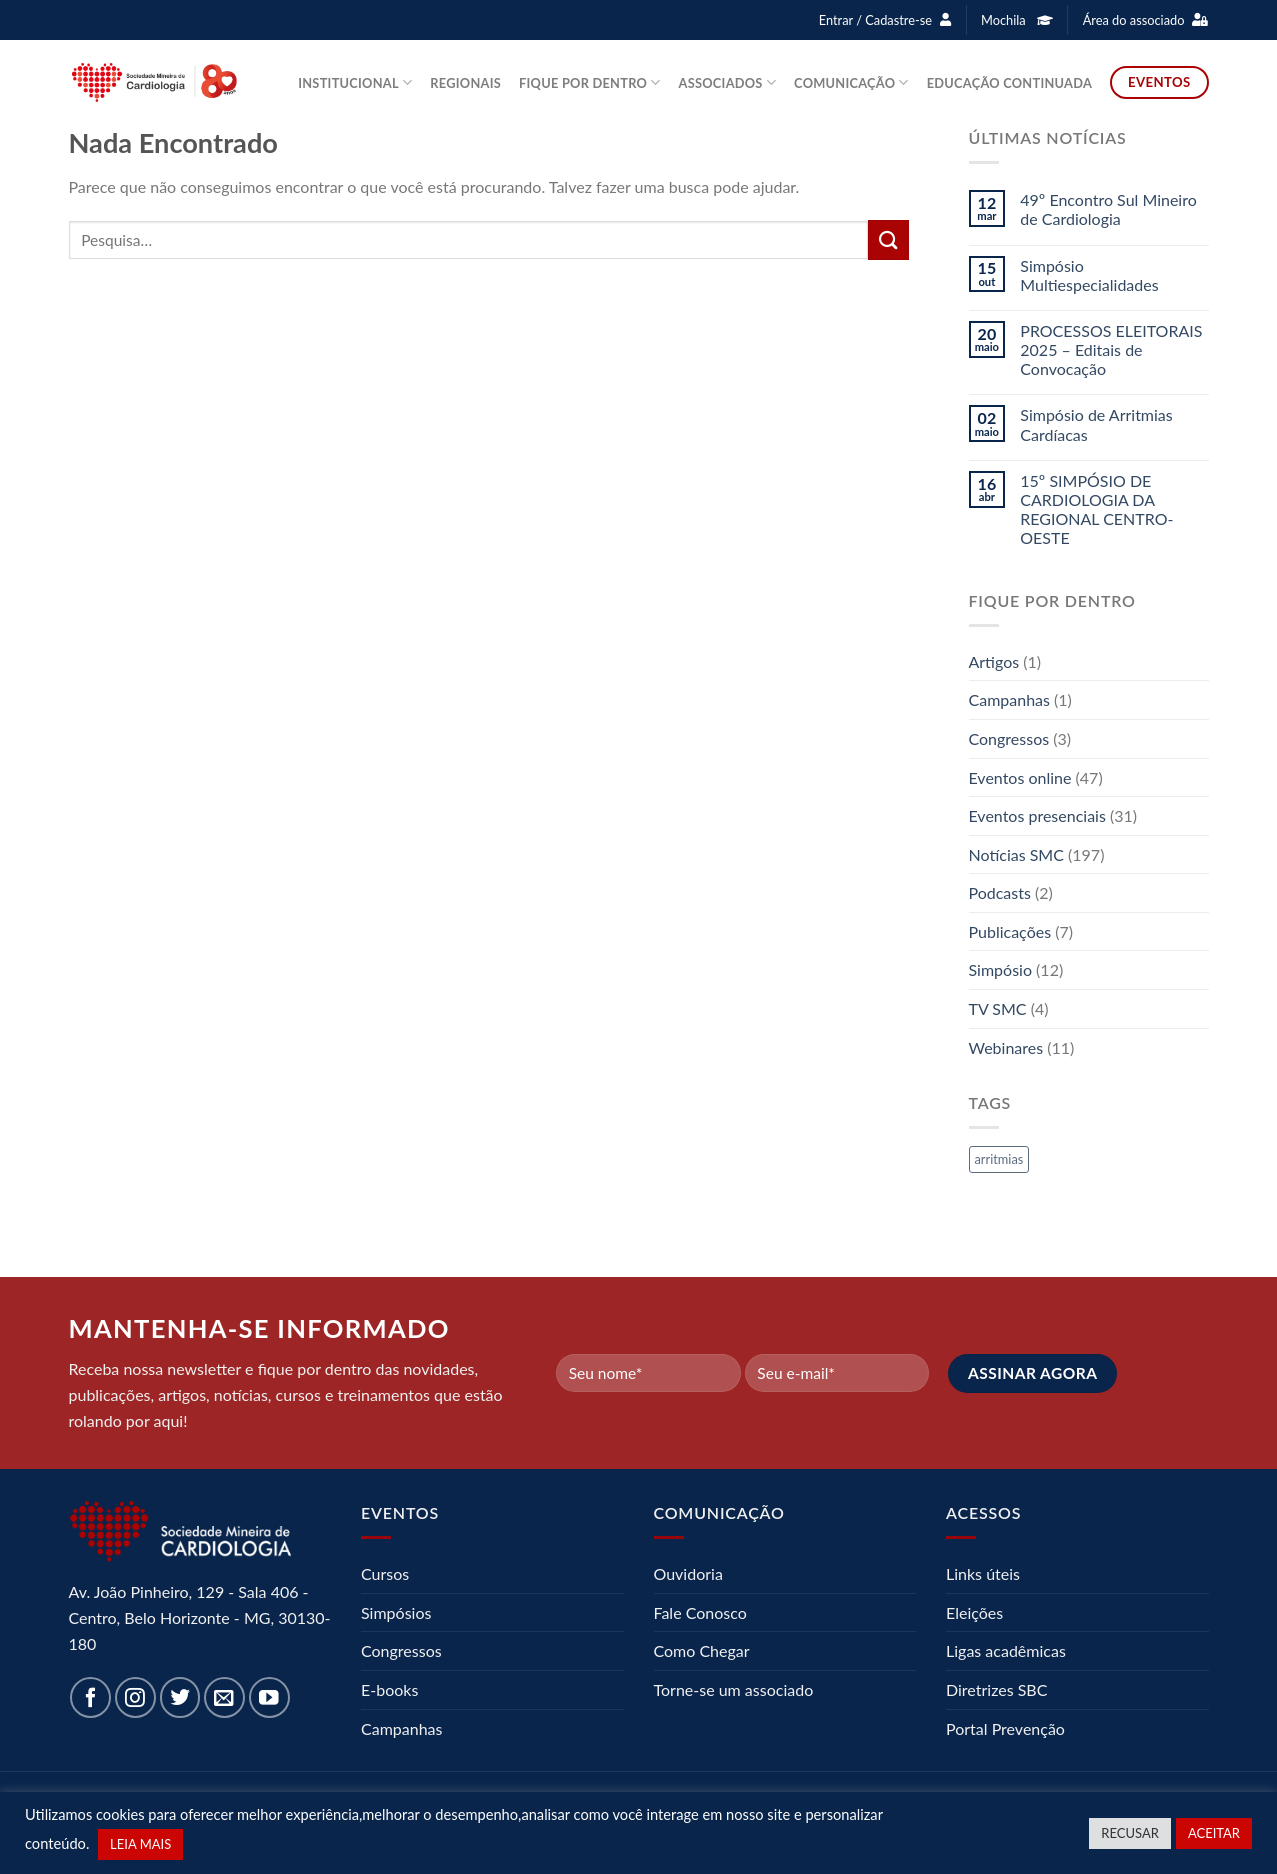 This screenshot has height=1874, width=1277. I want to click on Associados, so click(728, 82).